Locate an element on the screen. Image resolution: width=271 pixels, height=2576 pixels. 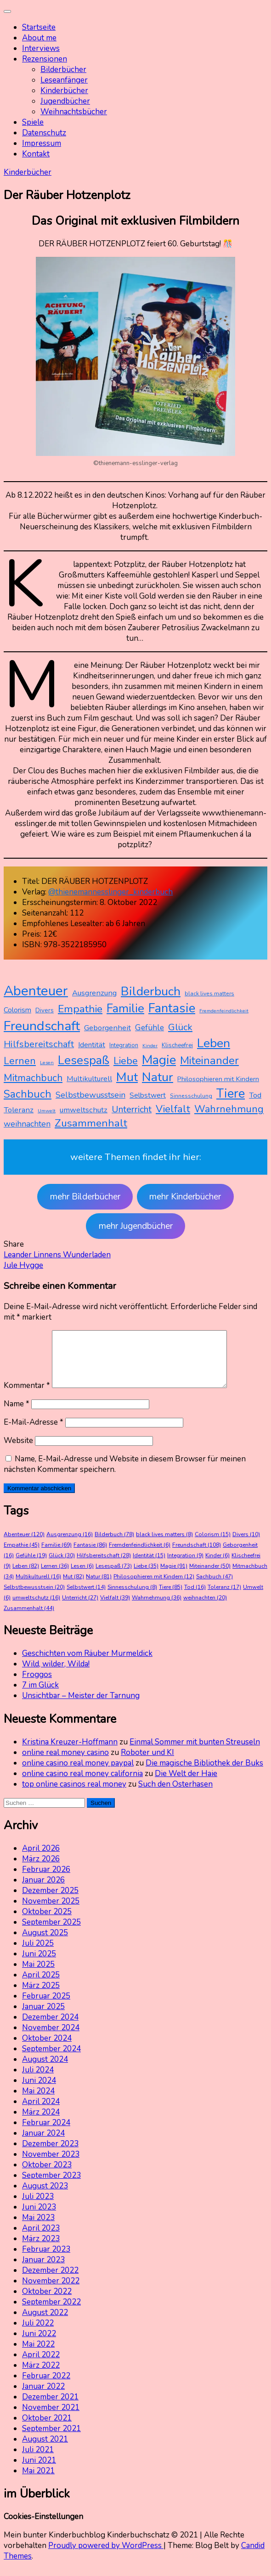
@thienemannesslinger_kinderbuch is located at coordinates (110, 892).